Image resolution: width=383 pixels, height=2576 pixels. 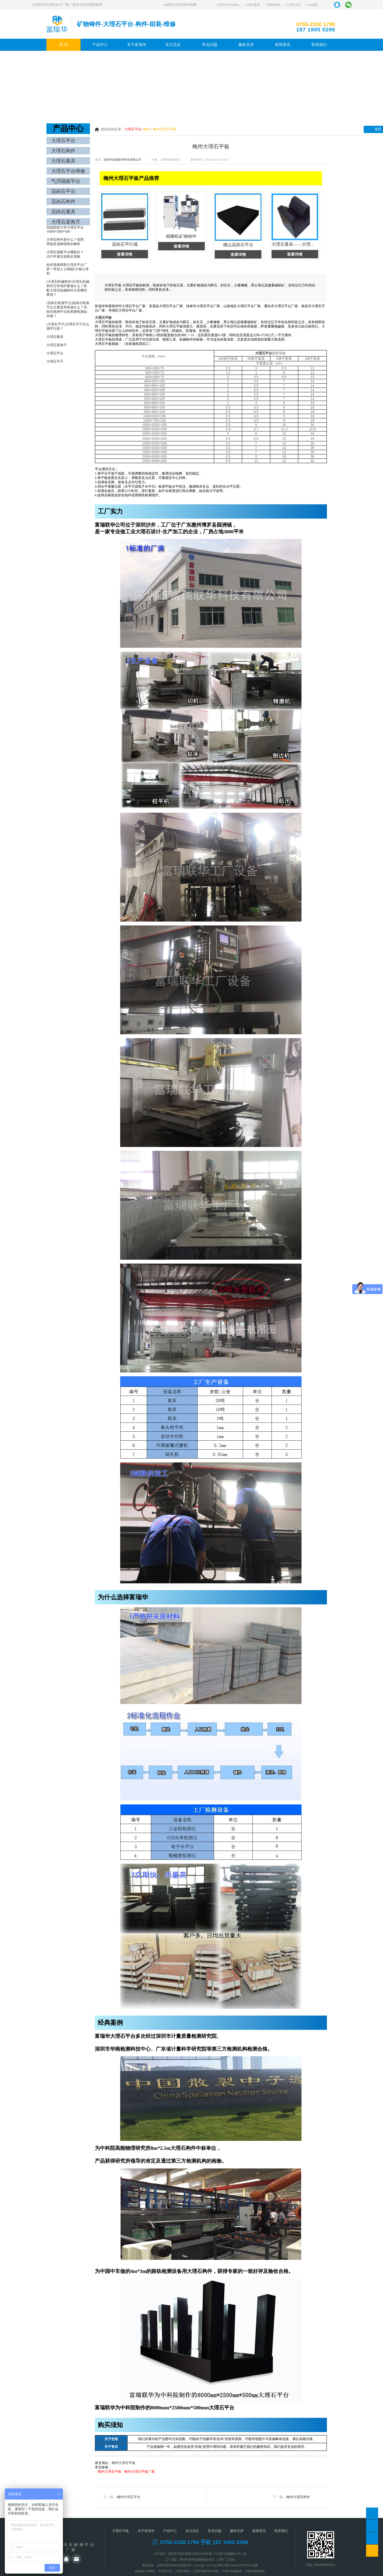 I want to click on 关于富瑞华, so click(x=136, y=45).